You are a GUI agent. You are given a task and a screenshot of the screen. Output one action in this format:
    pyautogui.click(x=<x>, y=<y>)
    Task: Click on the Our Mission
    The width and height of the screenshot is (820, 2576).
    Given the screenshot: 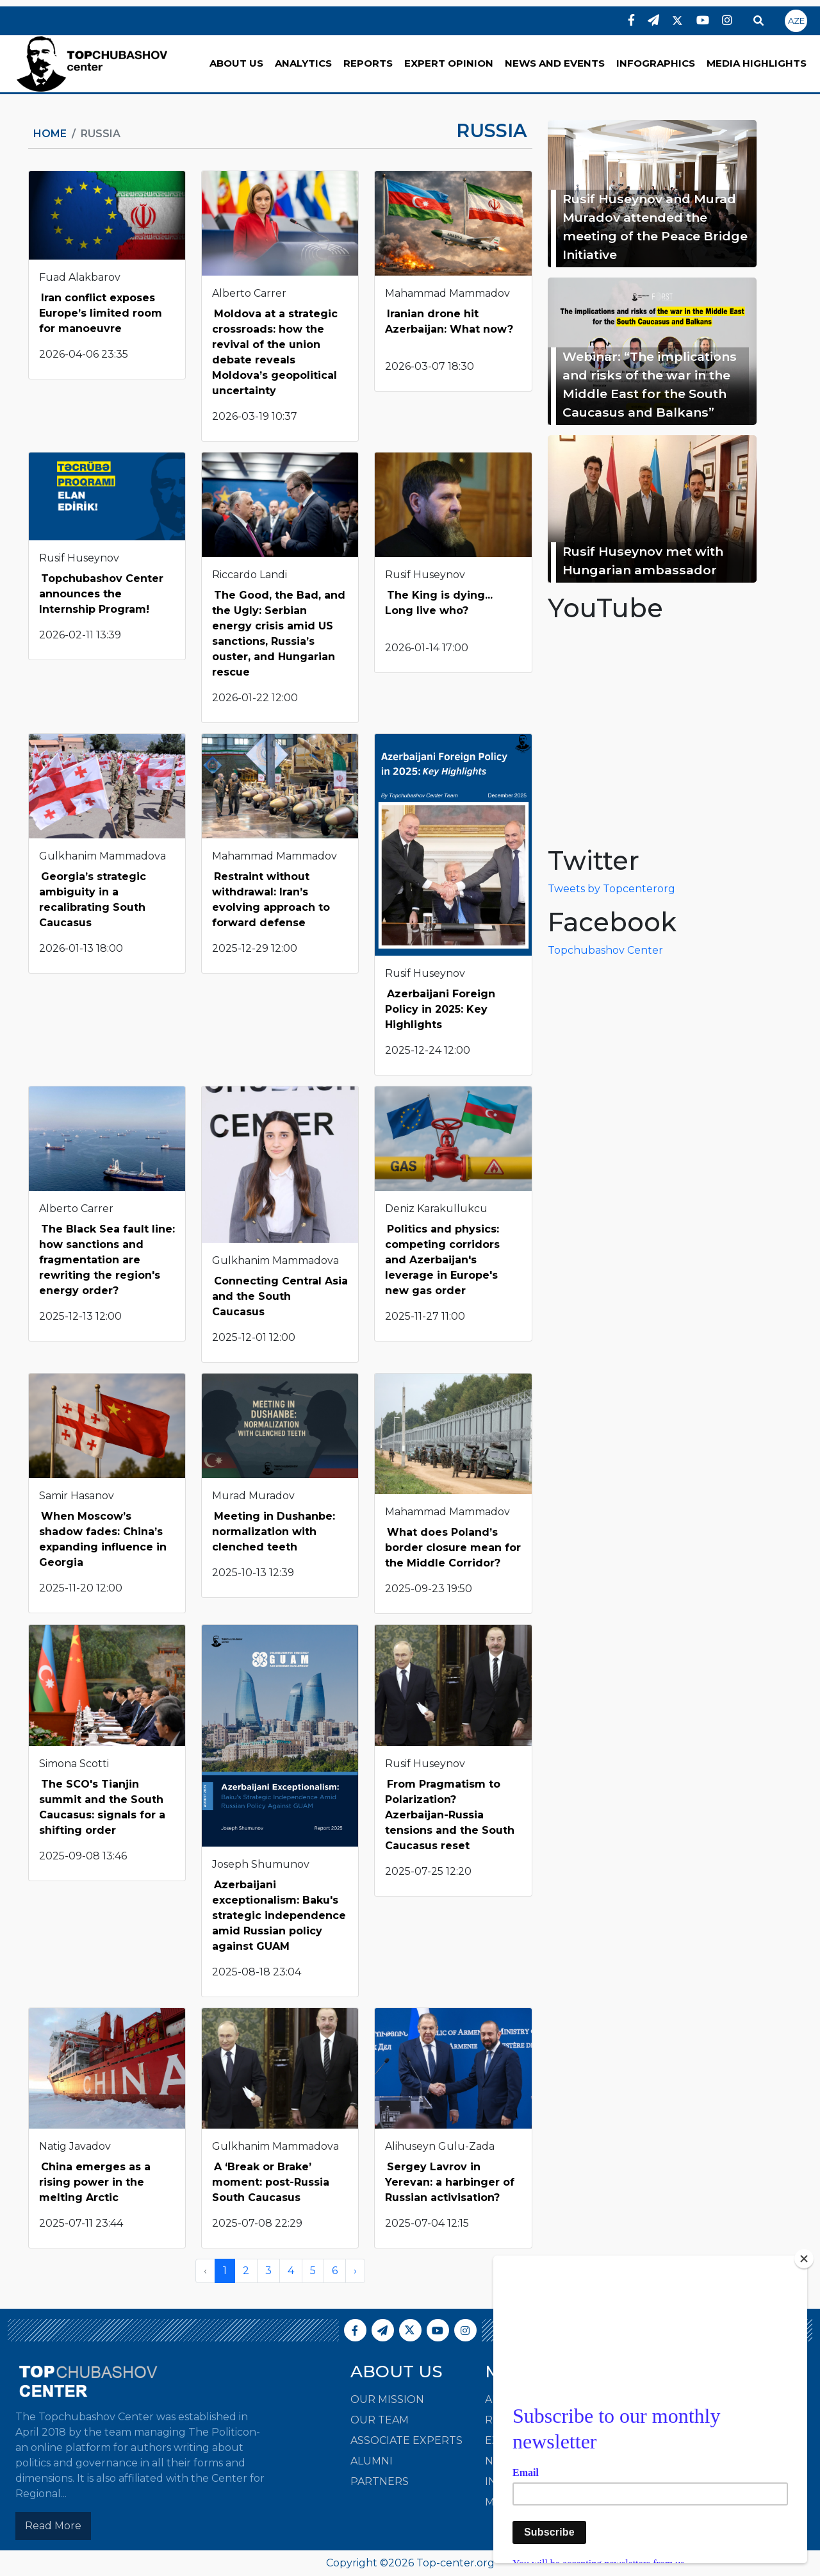 What is the action you would take?
    pyautogui.click(x=387, y=2399)
    